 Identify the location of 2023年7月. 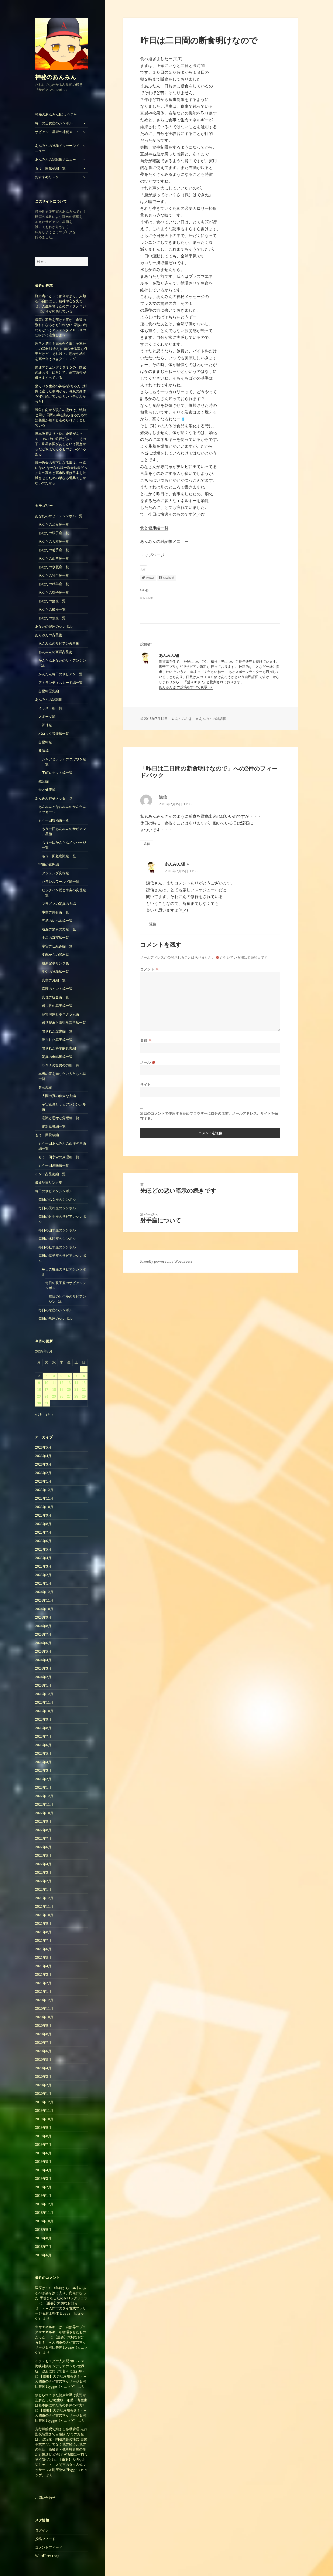
(43, 1736).